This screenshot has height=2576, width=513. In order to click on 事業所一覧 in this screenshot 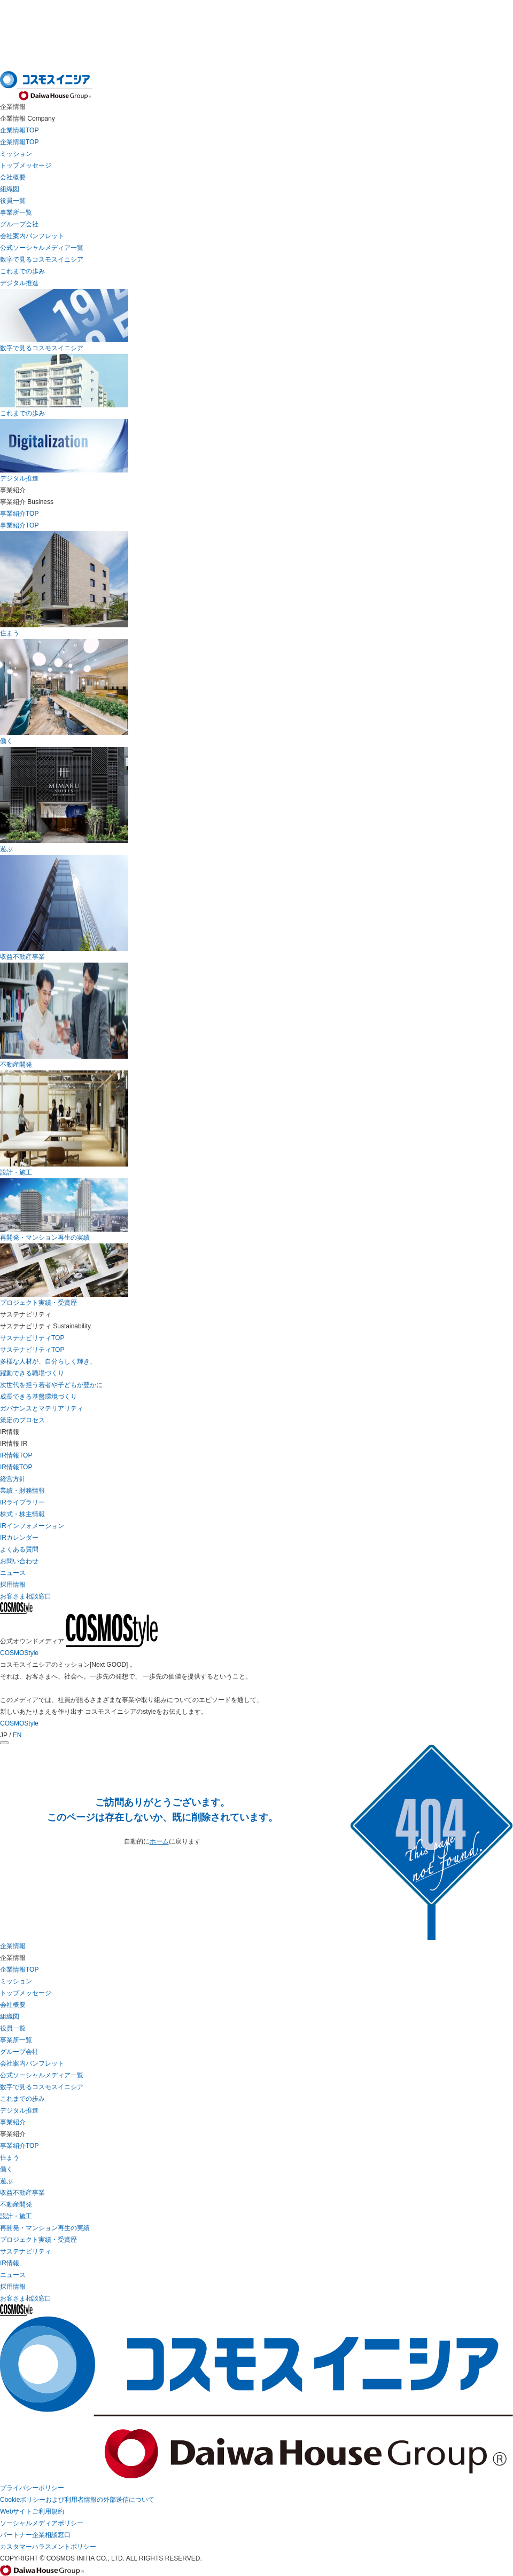, I will do `click(16, 212)`.